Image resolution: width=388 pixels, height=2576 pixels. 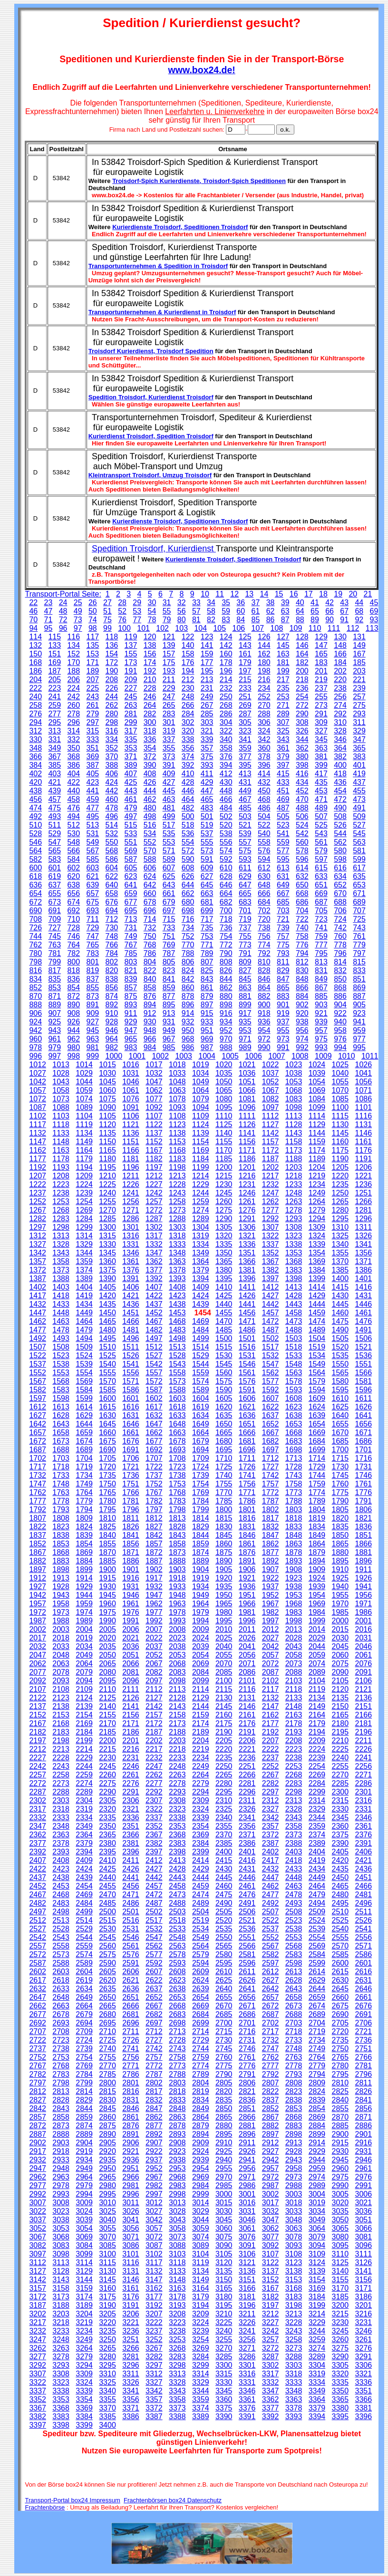 What do you see at coordinates (344, 602) in the screenshot?
I see `43` at bounding box center [344, 602].